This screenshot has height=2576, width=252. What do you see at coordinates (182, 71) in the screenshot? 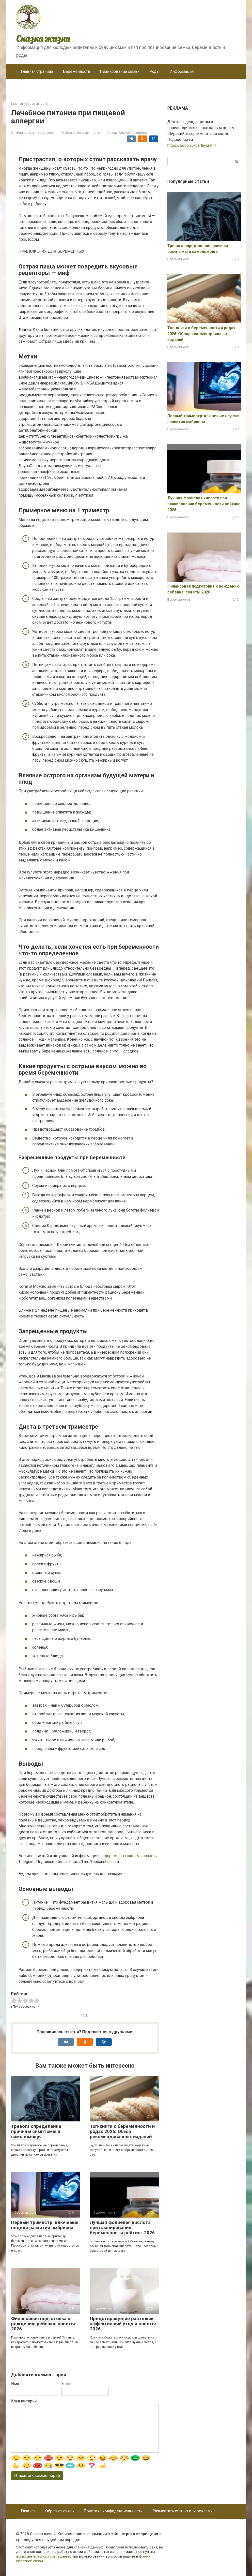
I see `Информация` at bounding box center [182, 71].